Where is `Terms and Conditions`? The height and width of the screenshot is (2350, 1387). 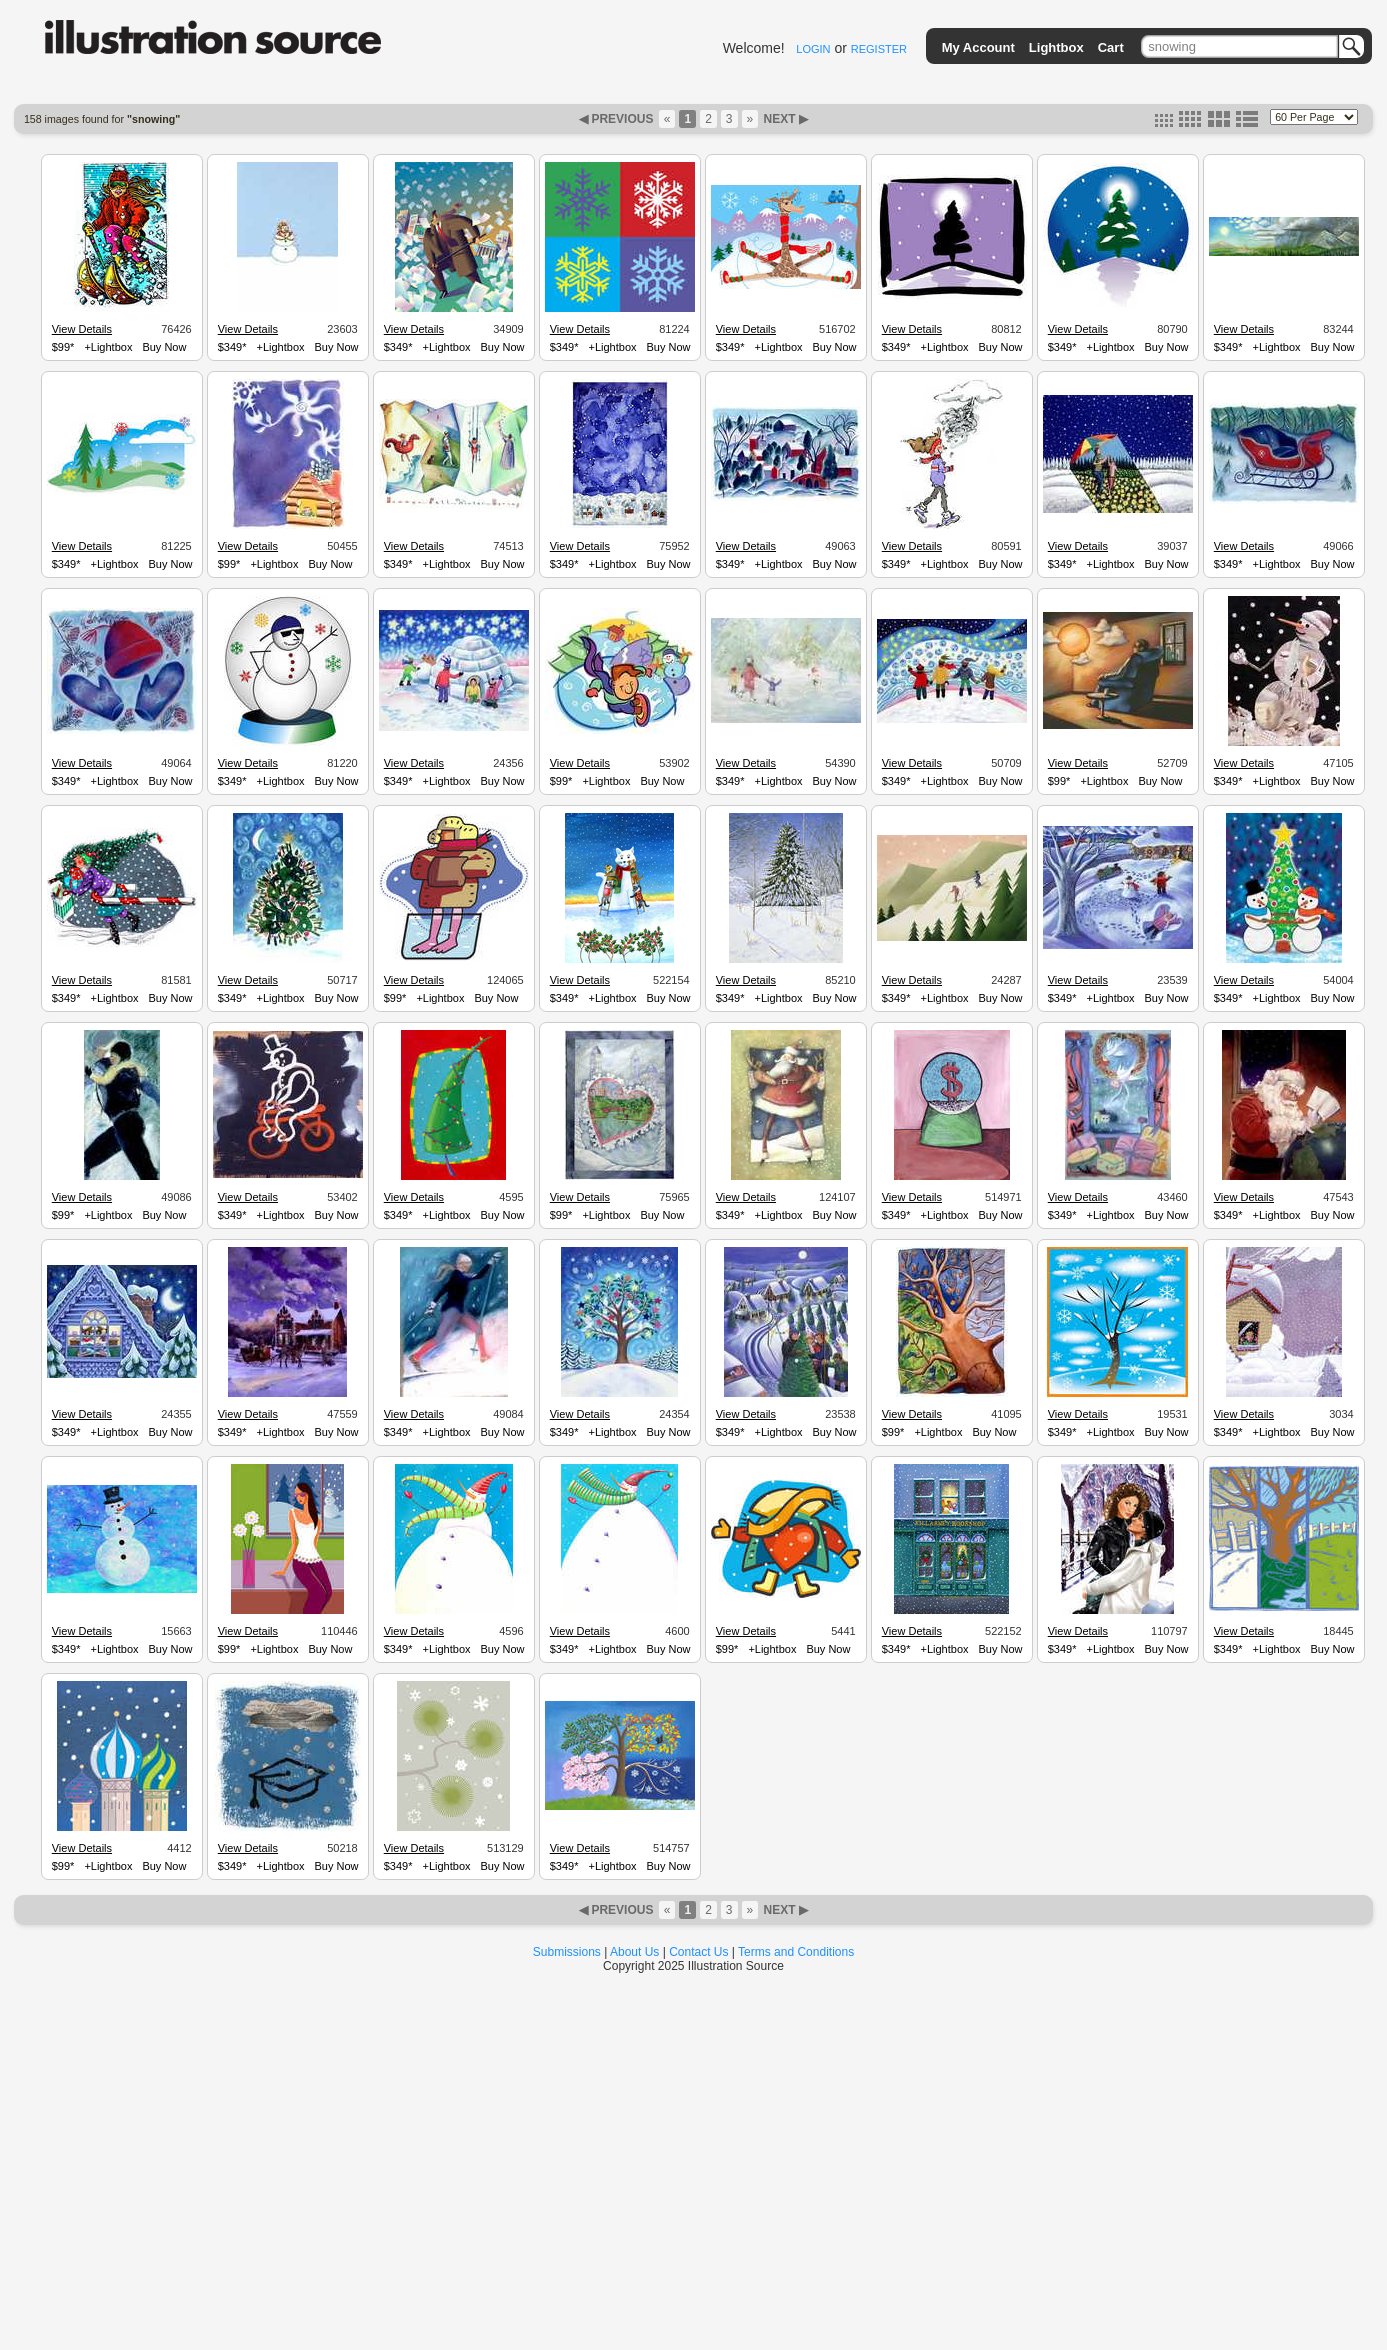
Terms and Conditions is located at coordinates (796, 1952).